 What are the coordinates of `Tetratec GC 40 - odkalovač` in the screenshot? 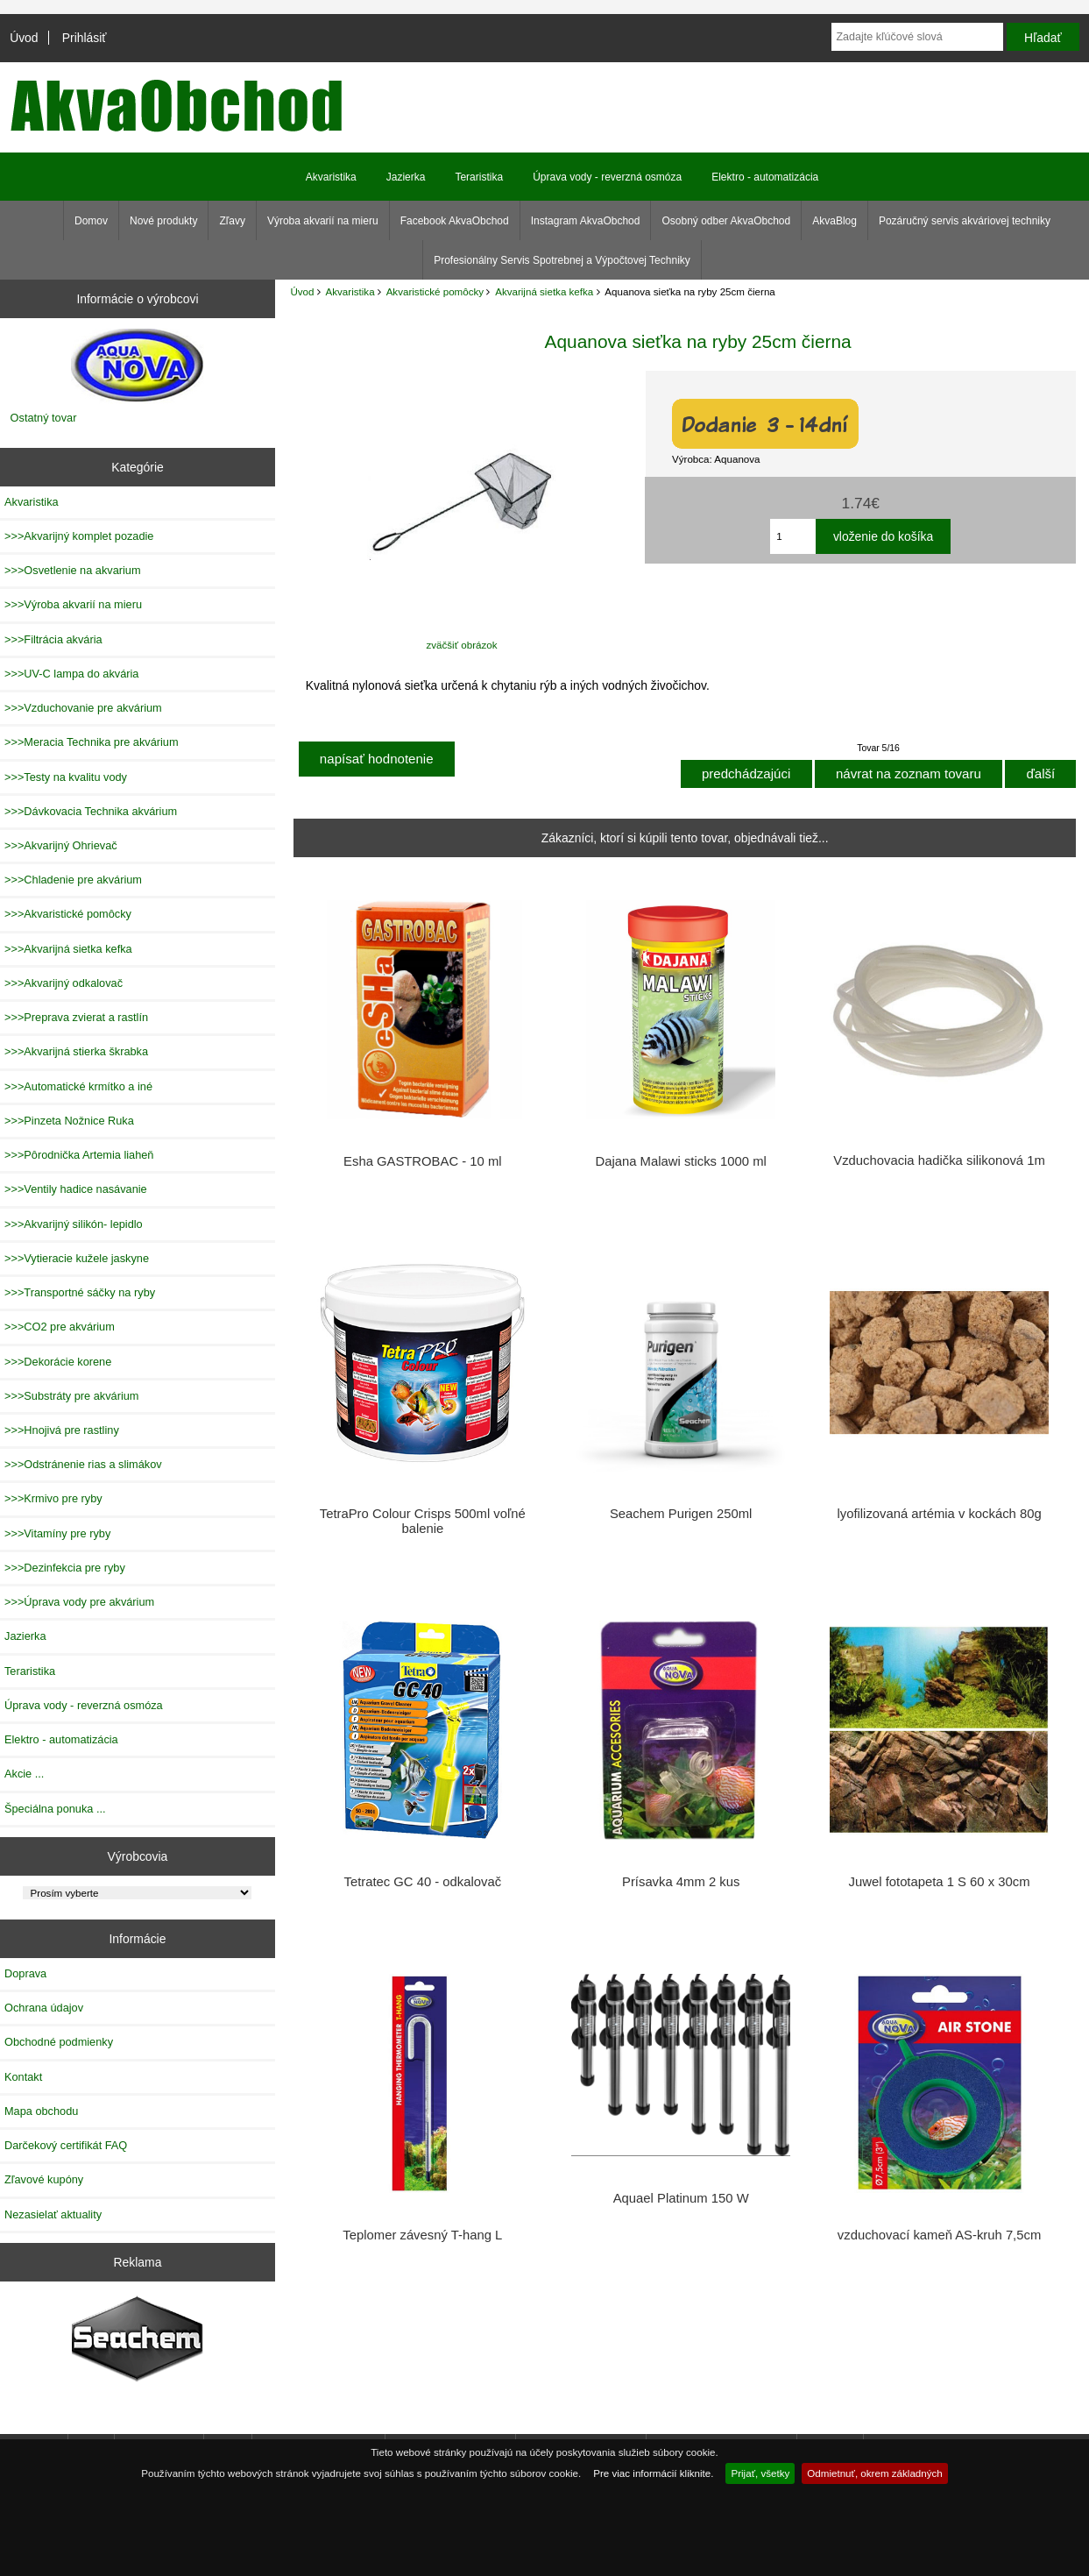 It's located at (422, 1882).